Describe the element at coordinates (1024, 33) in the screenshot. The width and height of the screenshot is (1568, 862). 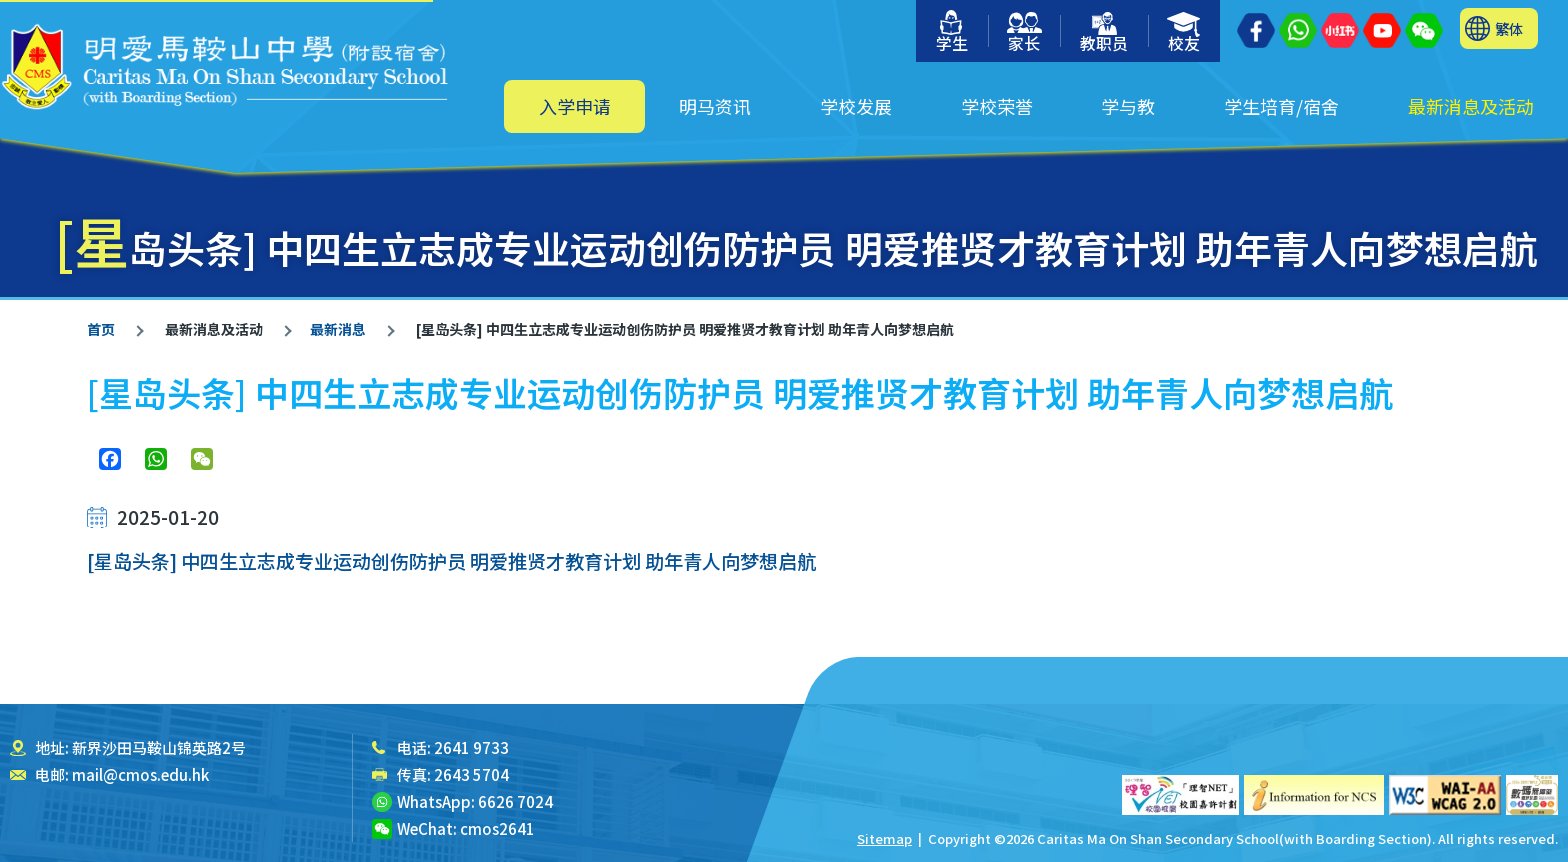
I see `家长` at that location.